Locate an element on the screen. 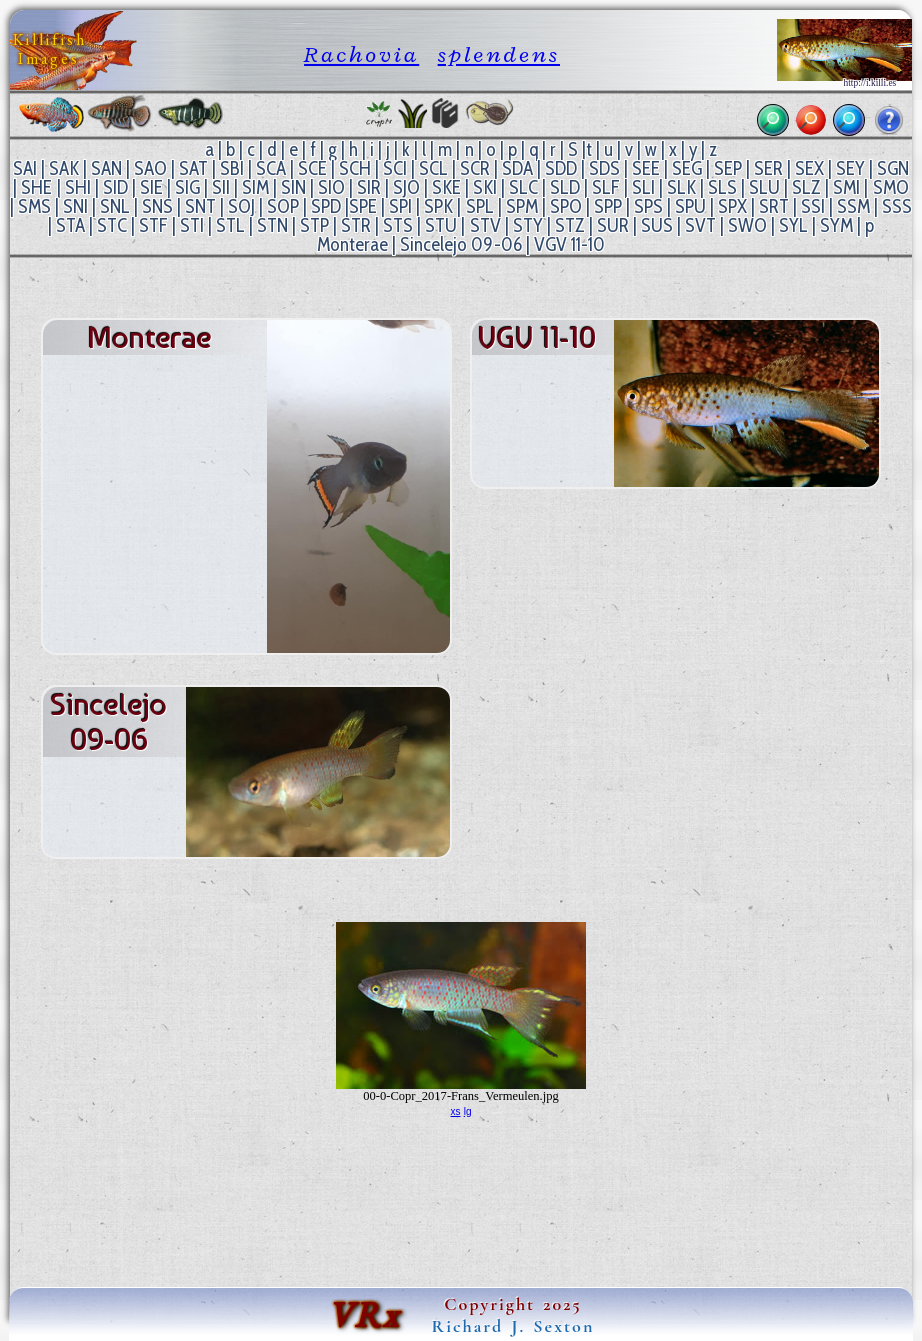 The height and width of the screenshot is (1341, 922). SEG is located at coordinates (687, 168).